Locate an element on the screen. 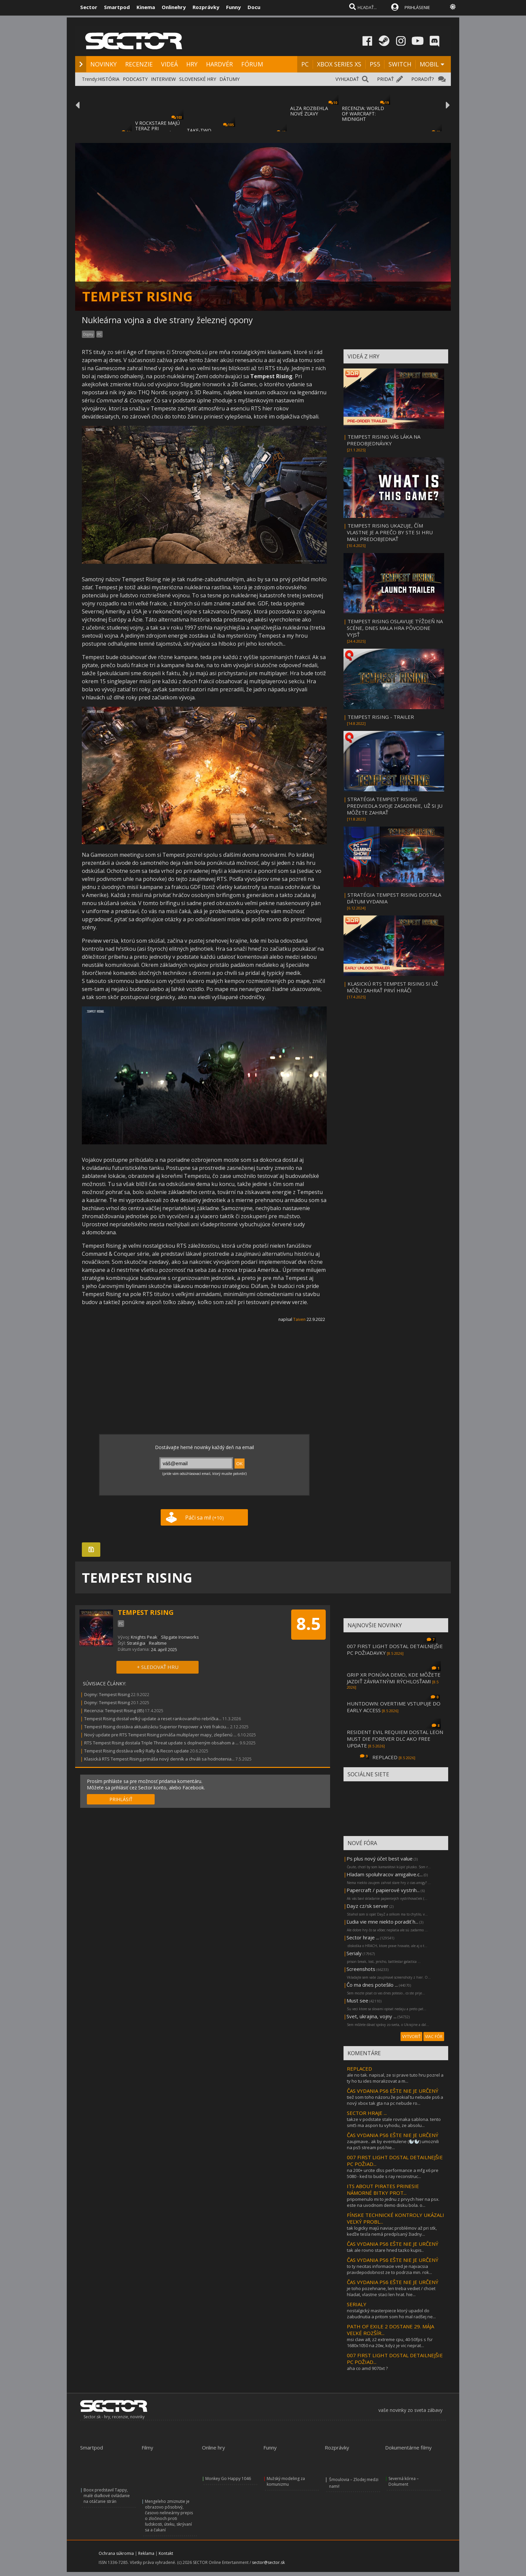 The image size is (526, 2576). ale no tak. napisal, ze si prave tuto hru pozrel a ty ho tu ides moralizovat a m... is located at coordinates (395, 2078).